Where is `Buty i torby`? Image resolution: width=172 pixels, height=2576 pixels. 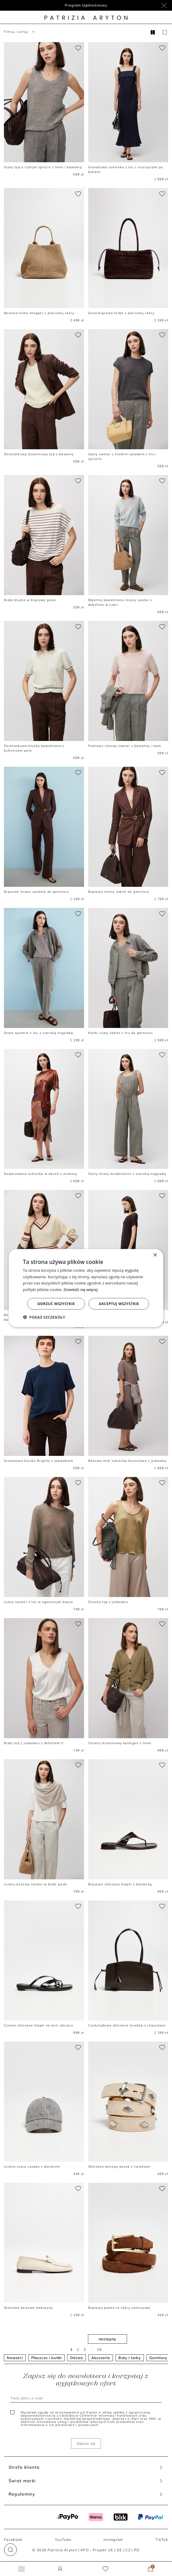
Buty i torby is located at coordinates (129, 2357).